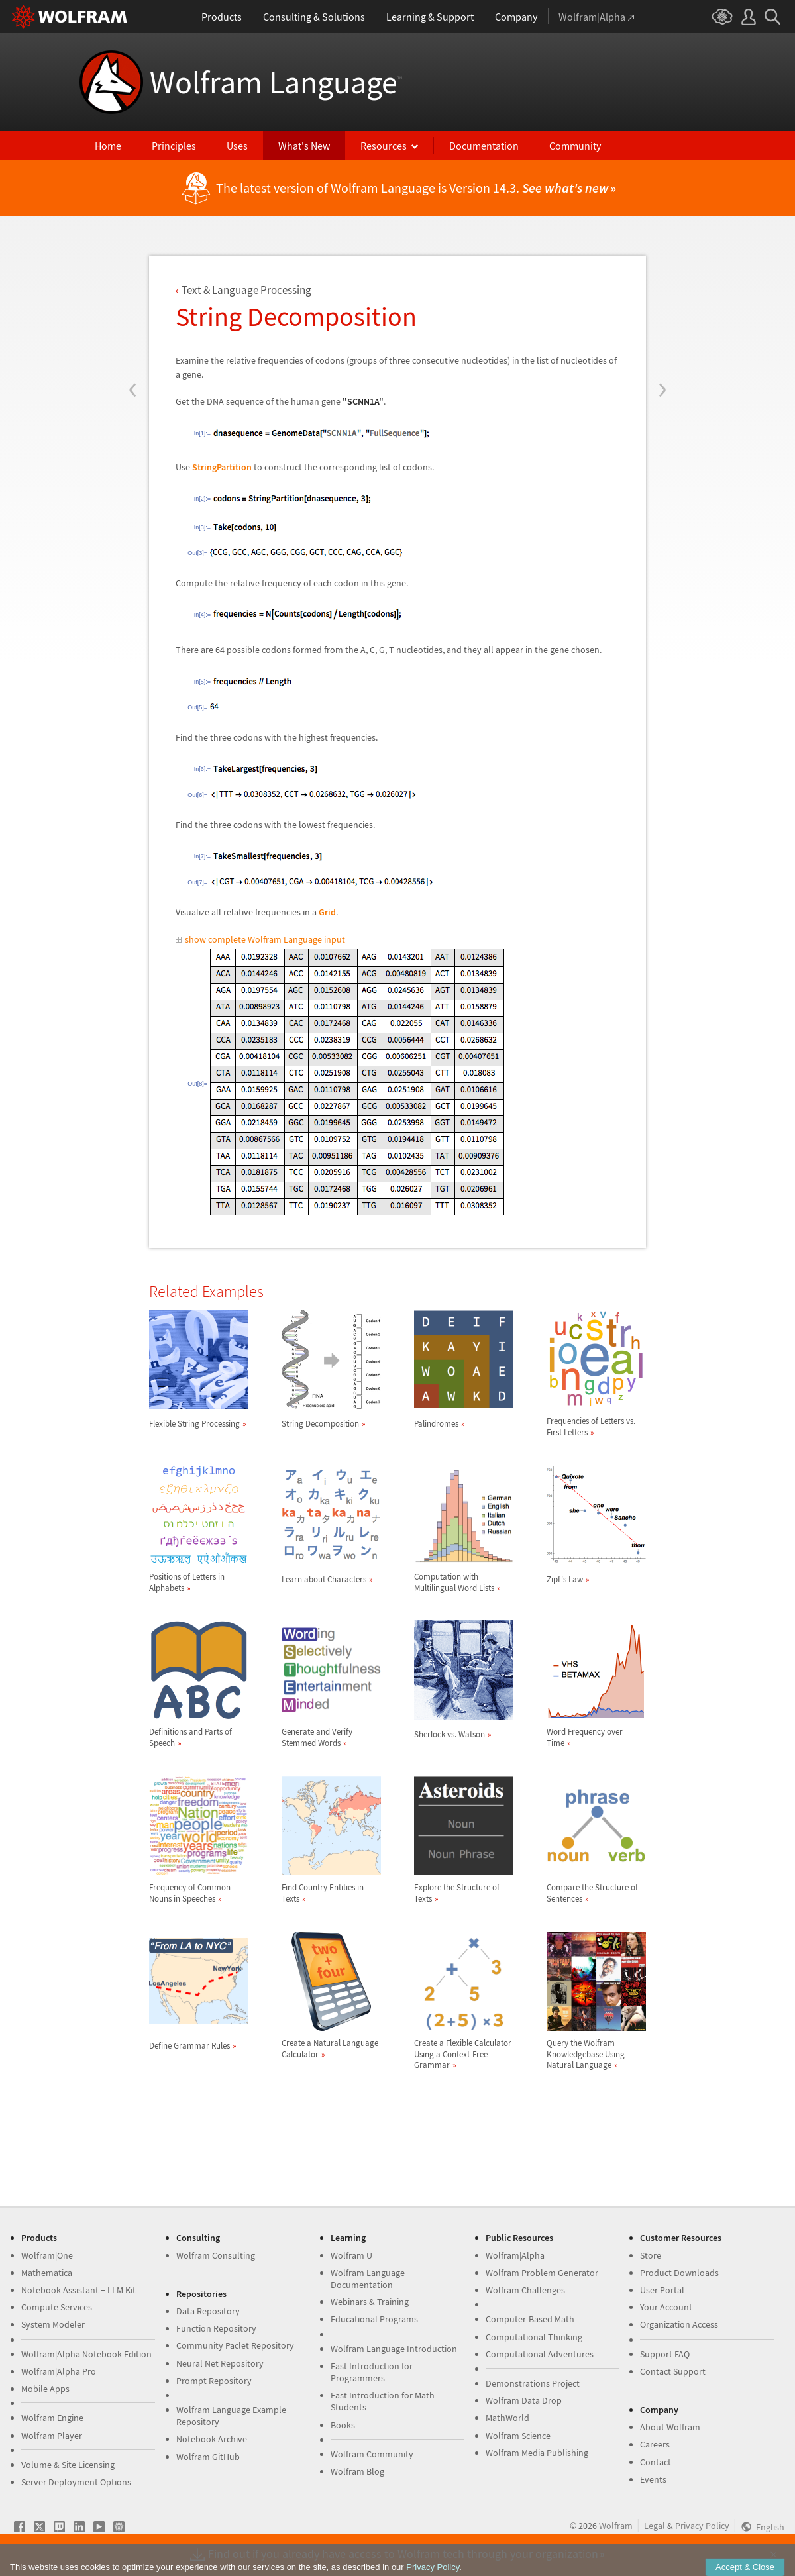  I want to click on Server Deployment Options, so click(76, 2482).